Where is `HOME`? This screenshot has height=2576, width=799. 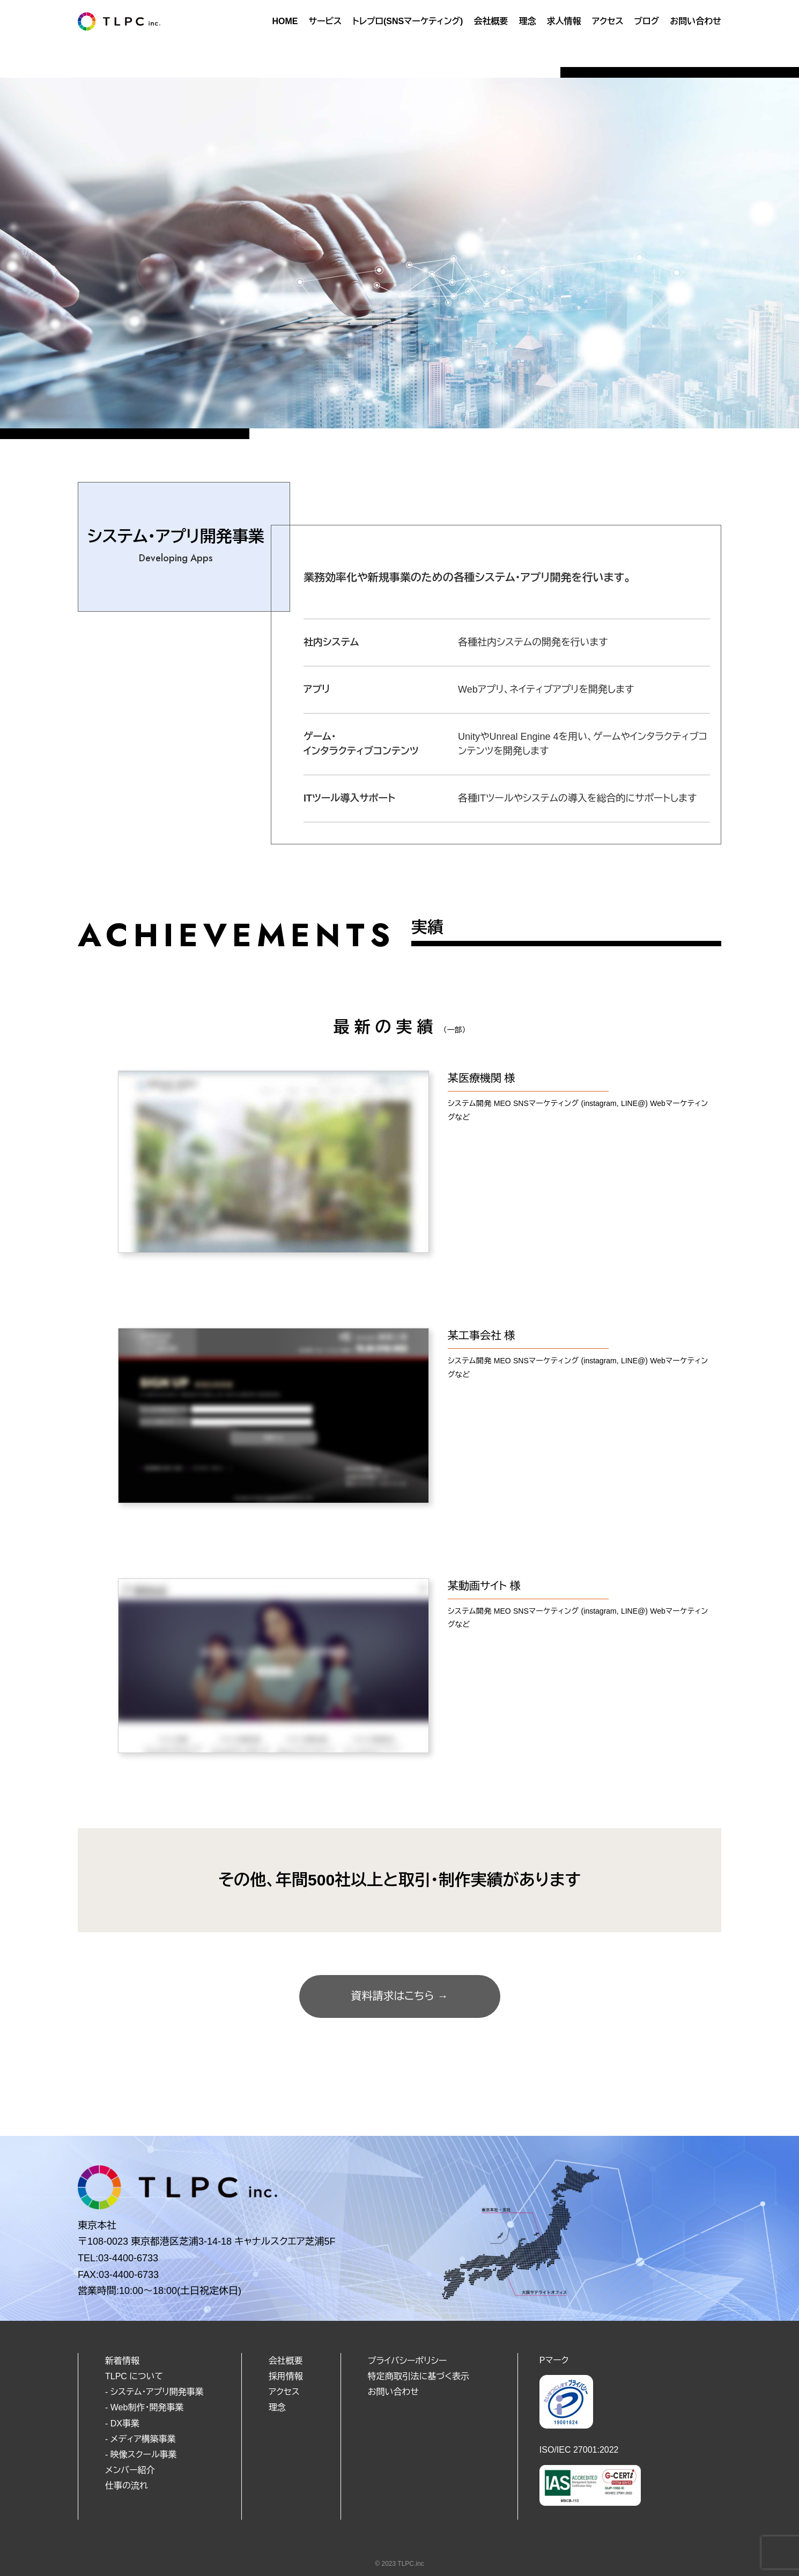
HOME is located at coordinates (285, 21).